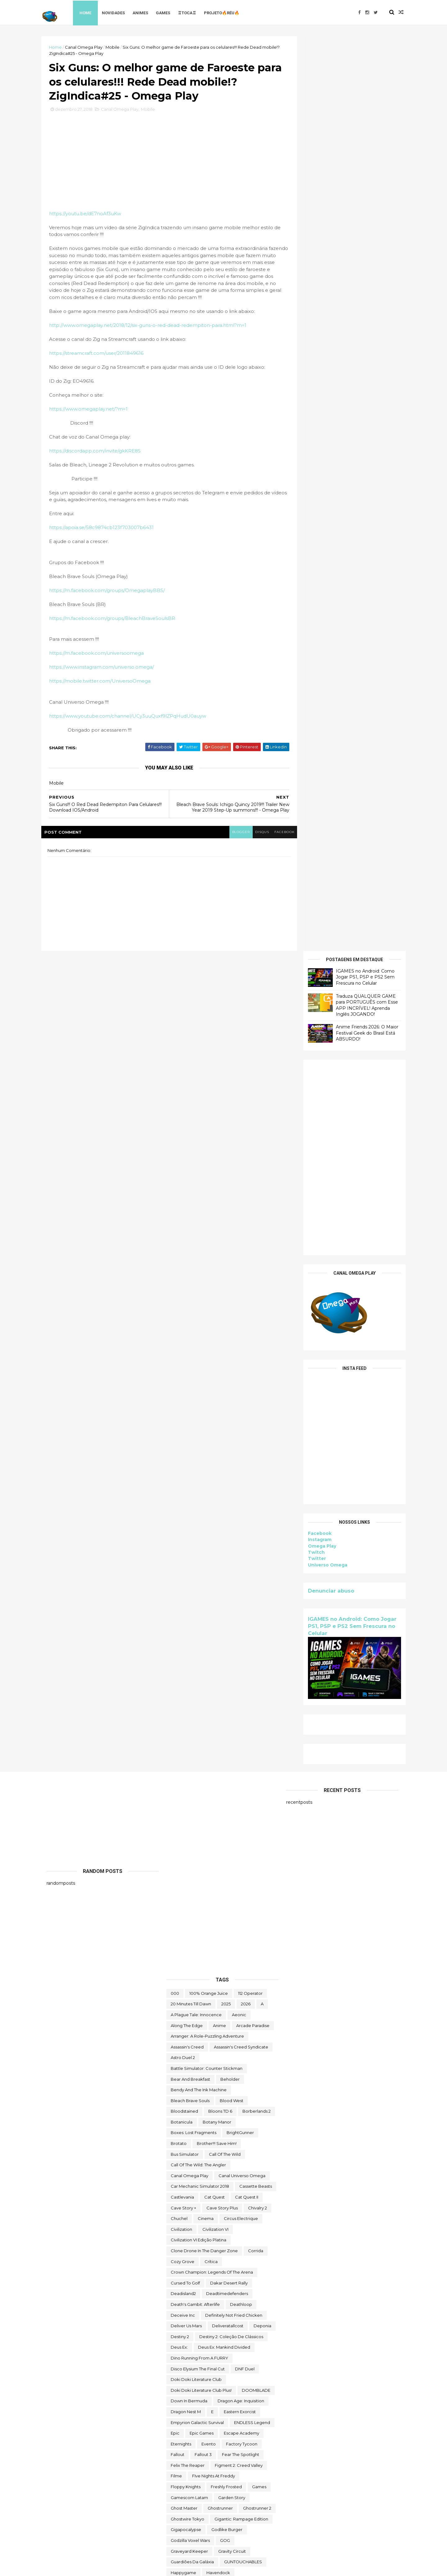  Describe the element at coordinates (188, 1648) in the screenshot. I see `Felix The Reaper` at that location.